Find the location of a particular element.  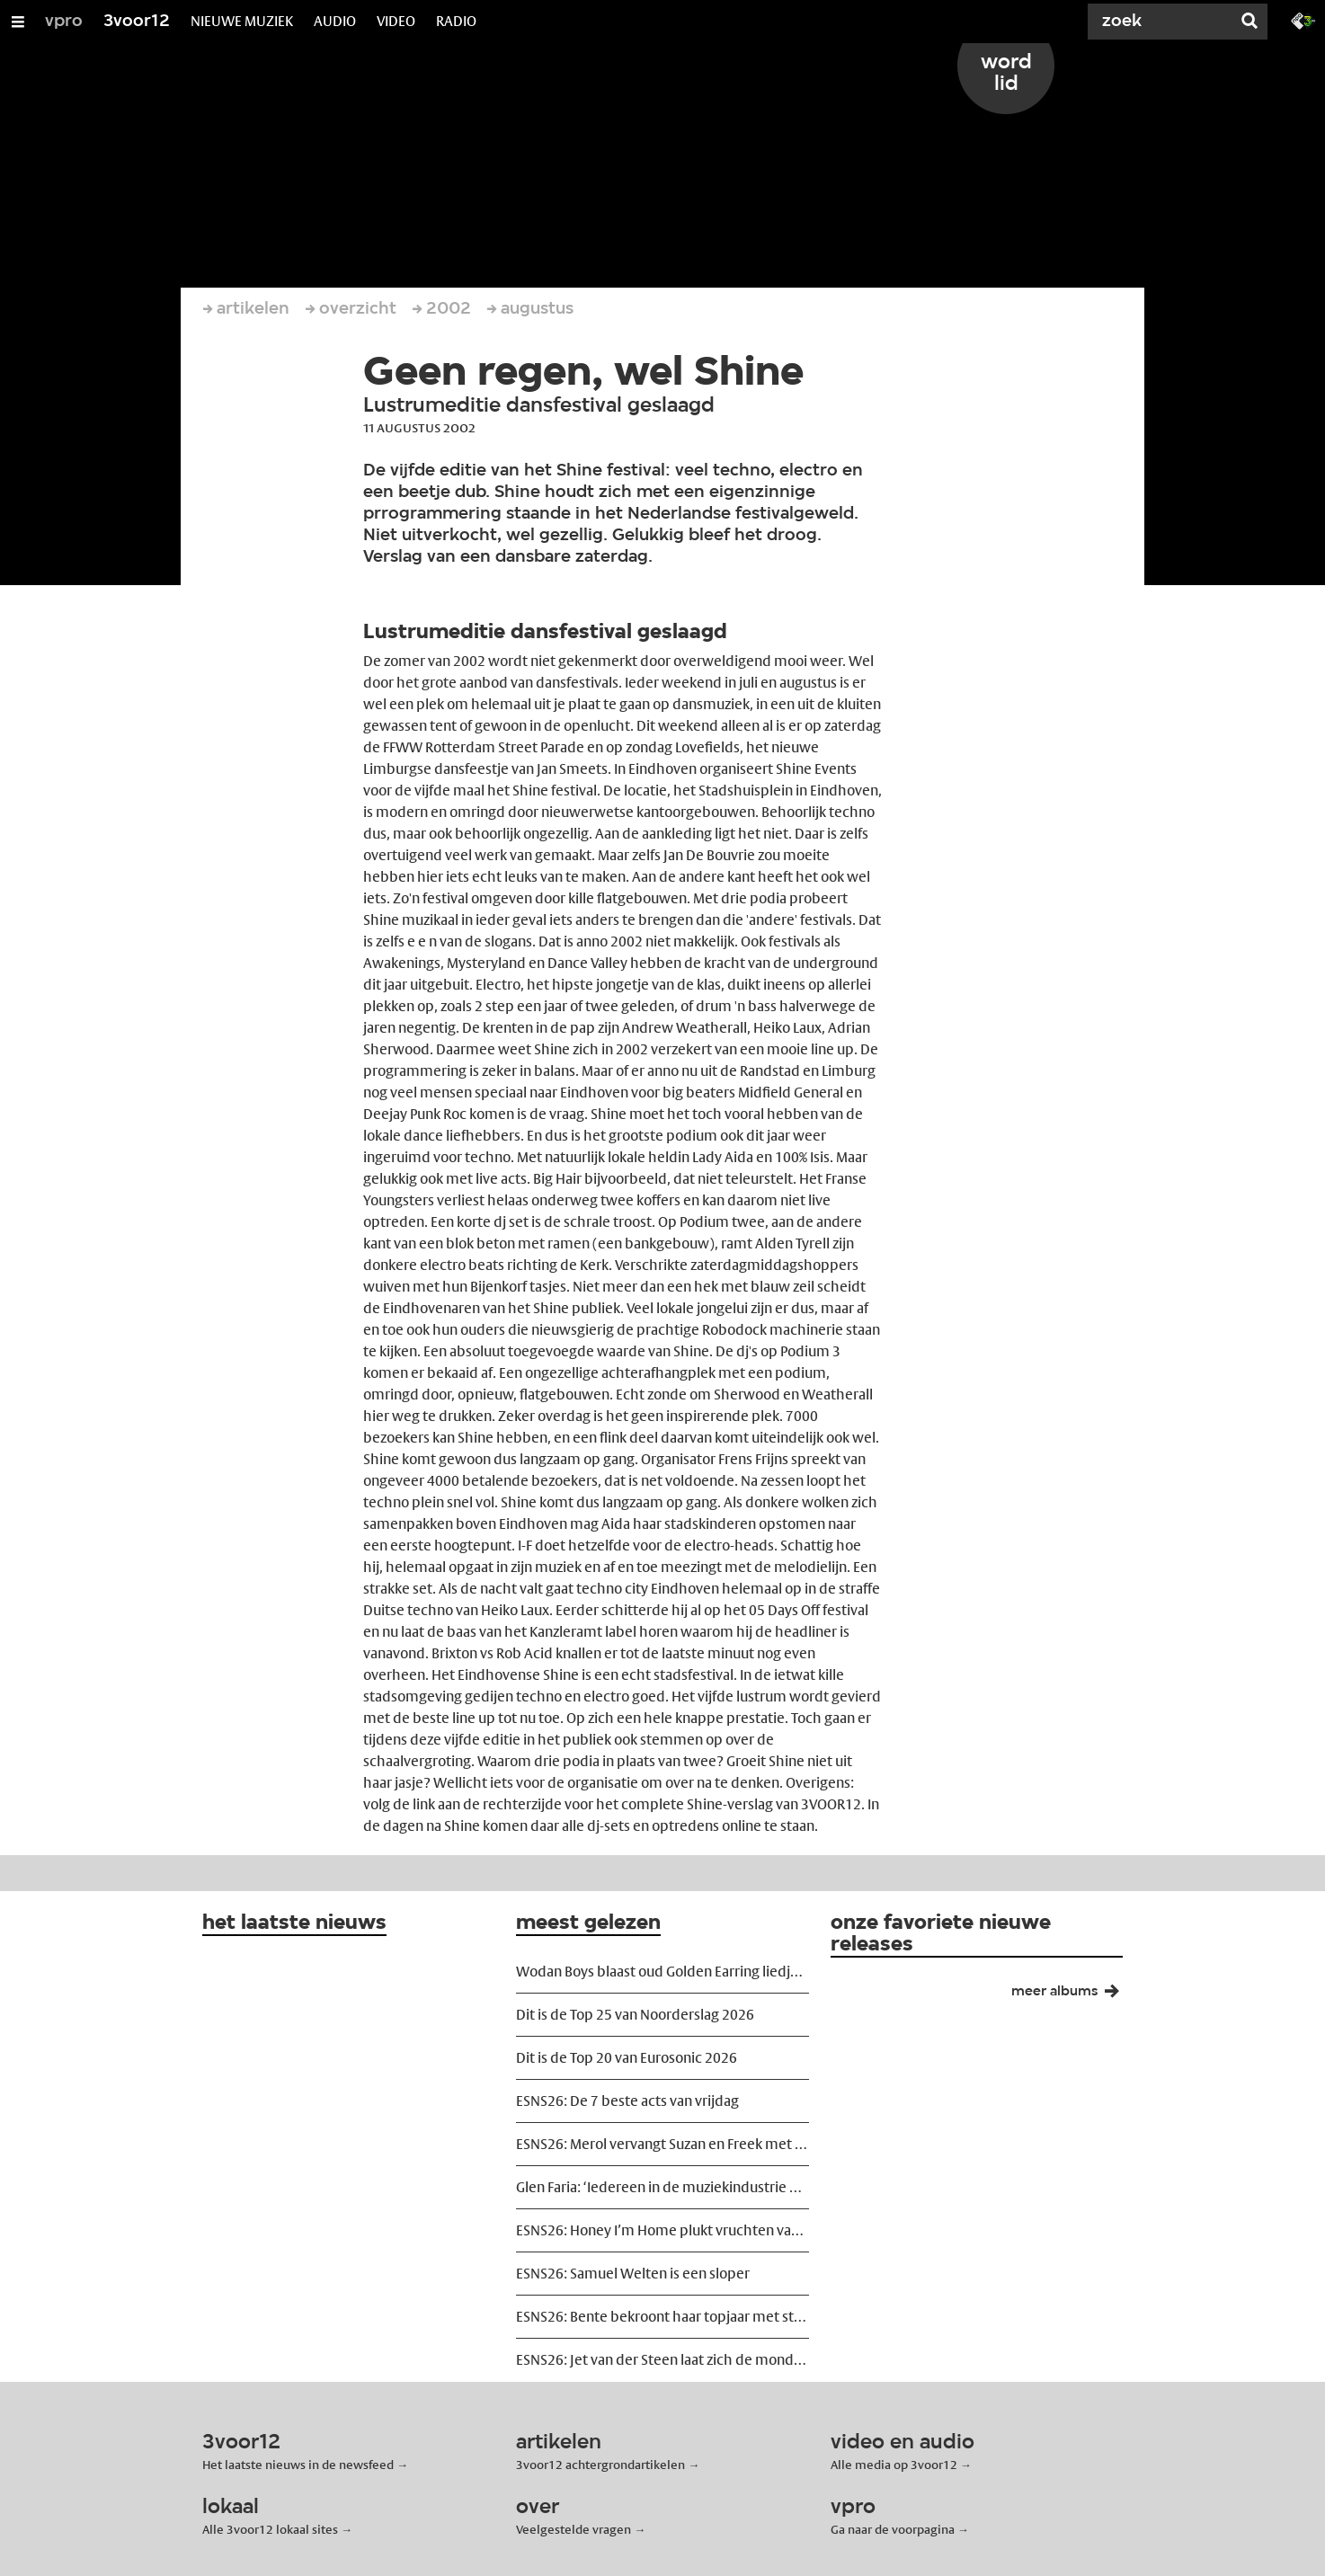

AUDIO is located at coordinates (335, 21).